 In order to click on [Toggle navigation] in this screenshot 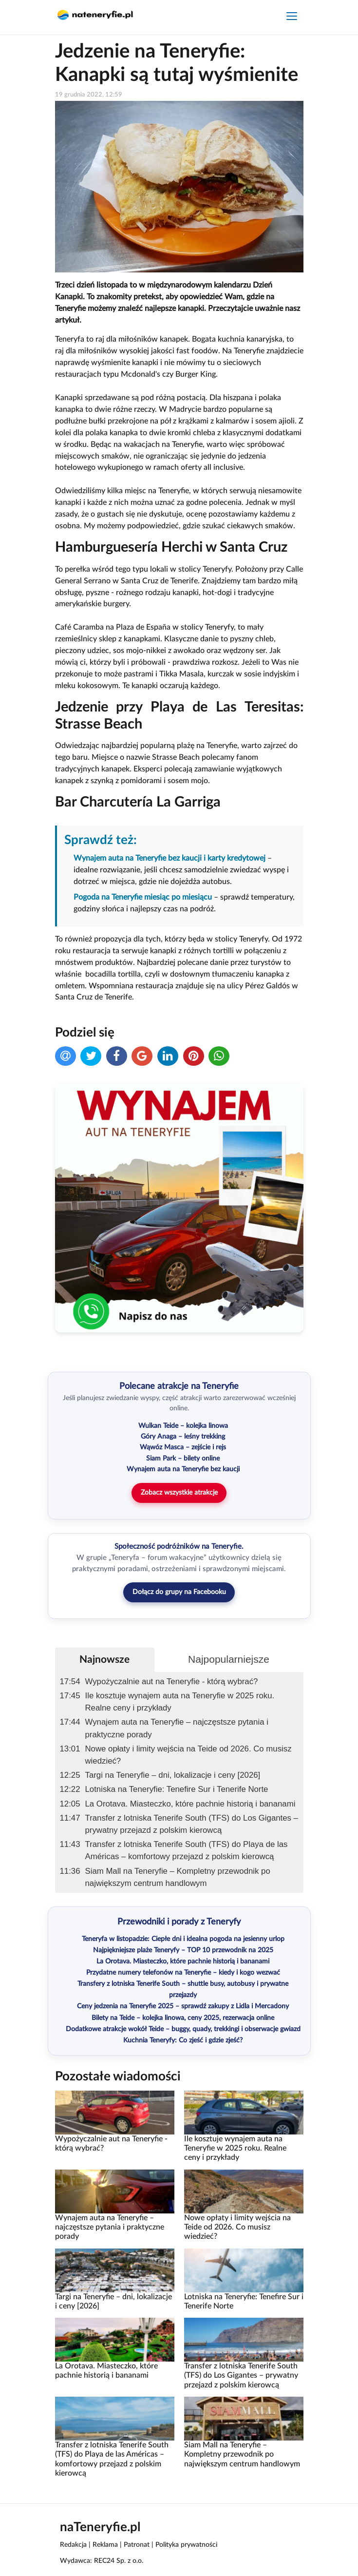, I will do `click(291, 17)`.